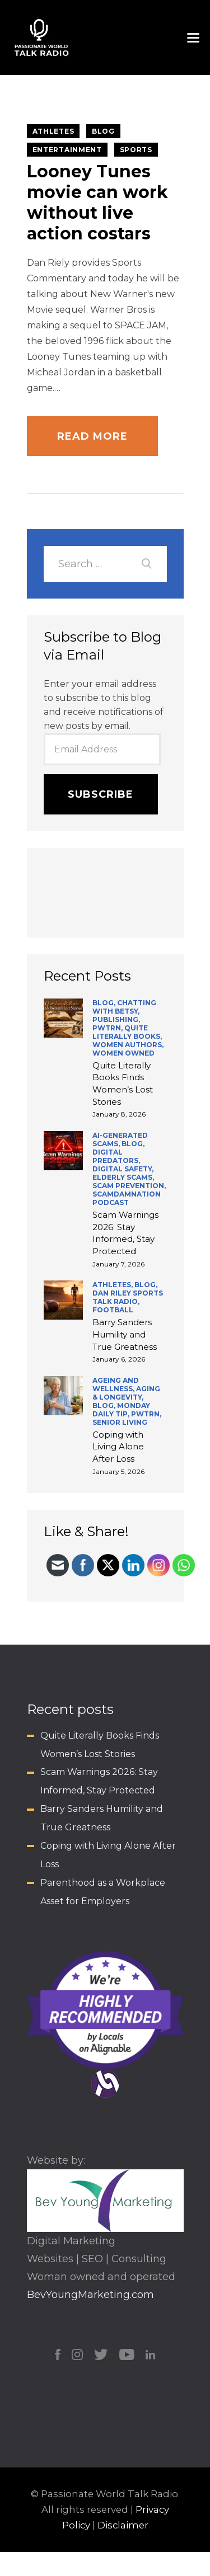 Image resolution: width=210 pixels, height=2576 pixels. Describe the element at coordinates (123, 1177) in the screenshot. I see `Elderly Scams,` at that location.